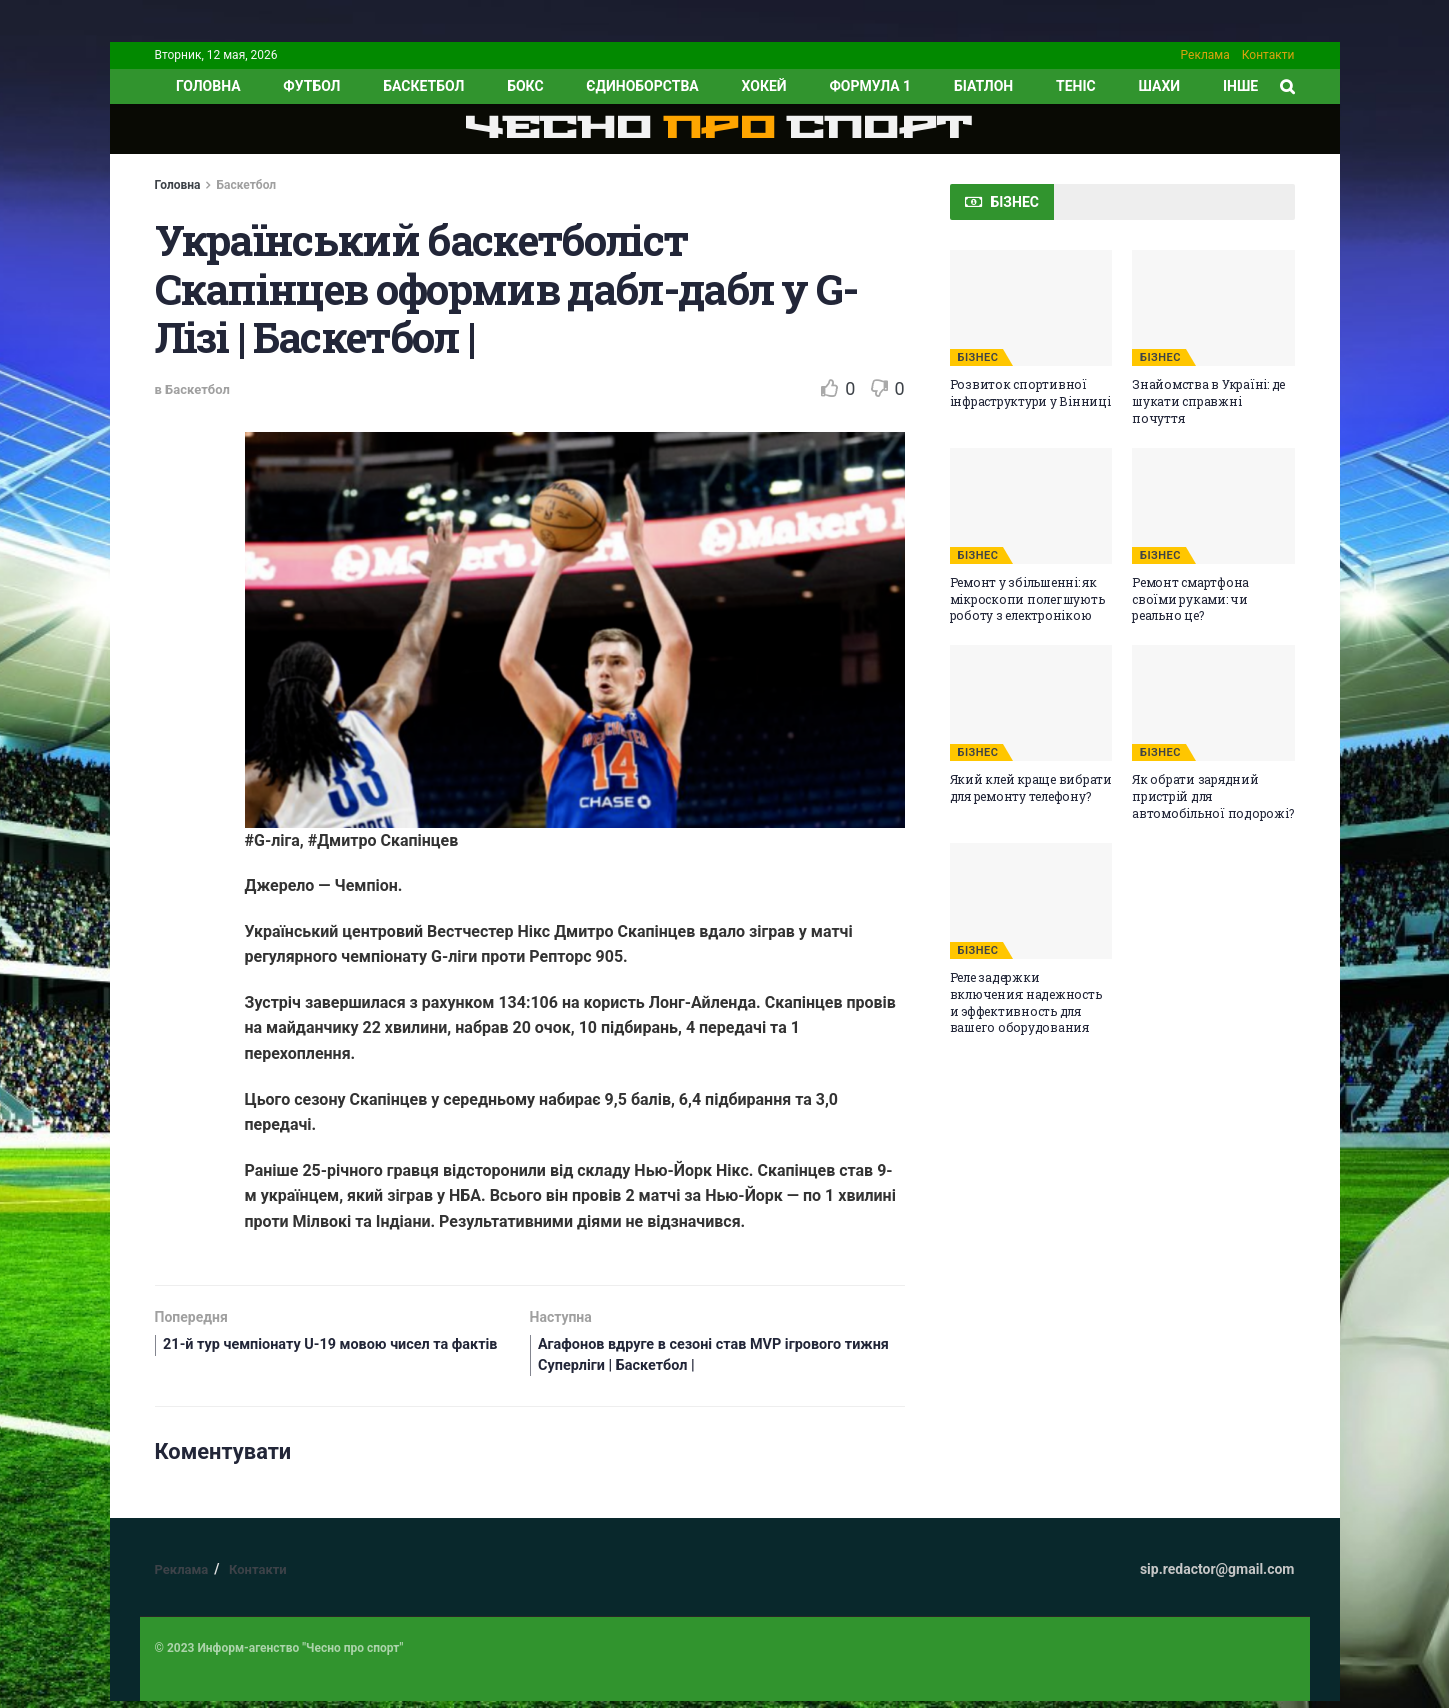 The width and height of the screenshot is (1449, 1708). Describe the element at coordinates (1268, 55) in the screenshot. I see `Контакти` at that location.